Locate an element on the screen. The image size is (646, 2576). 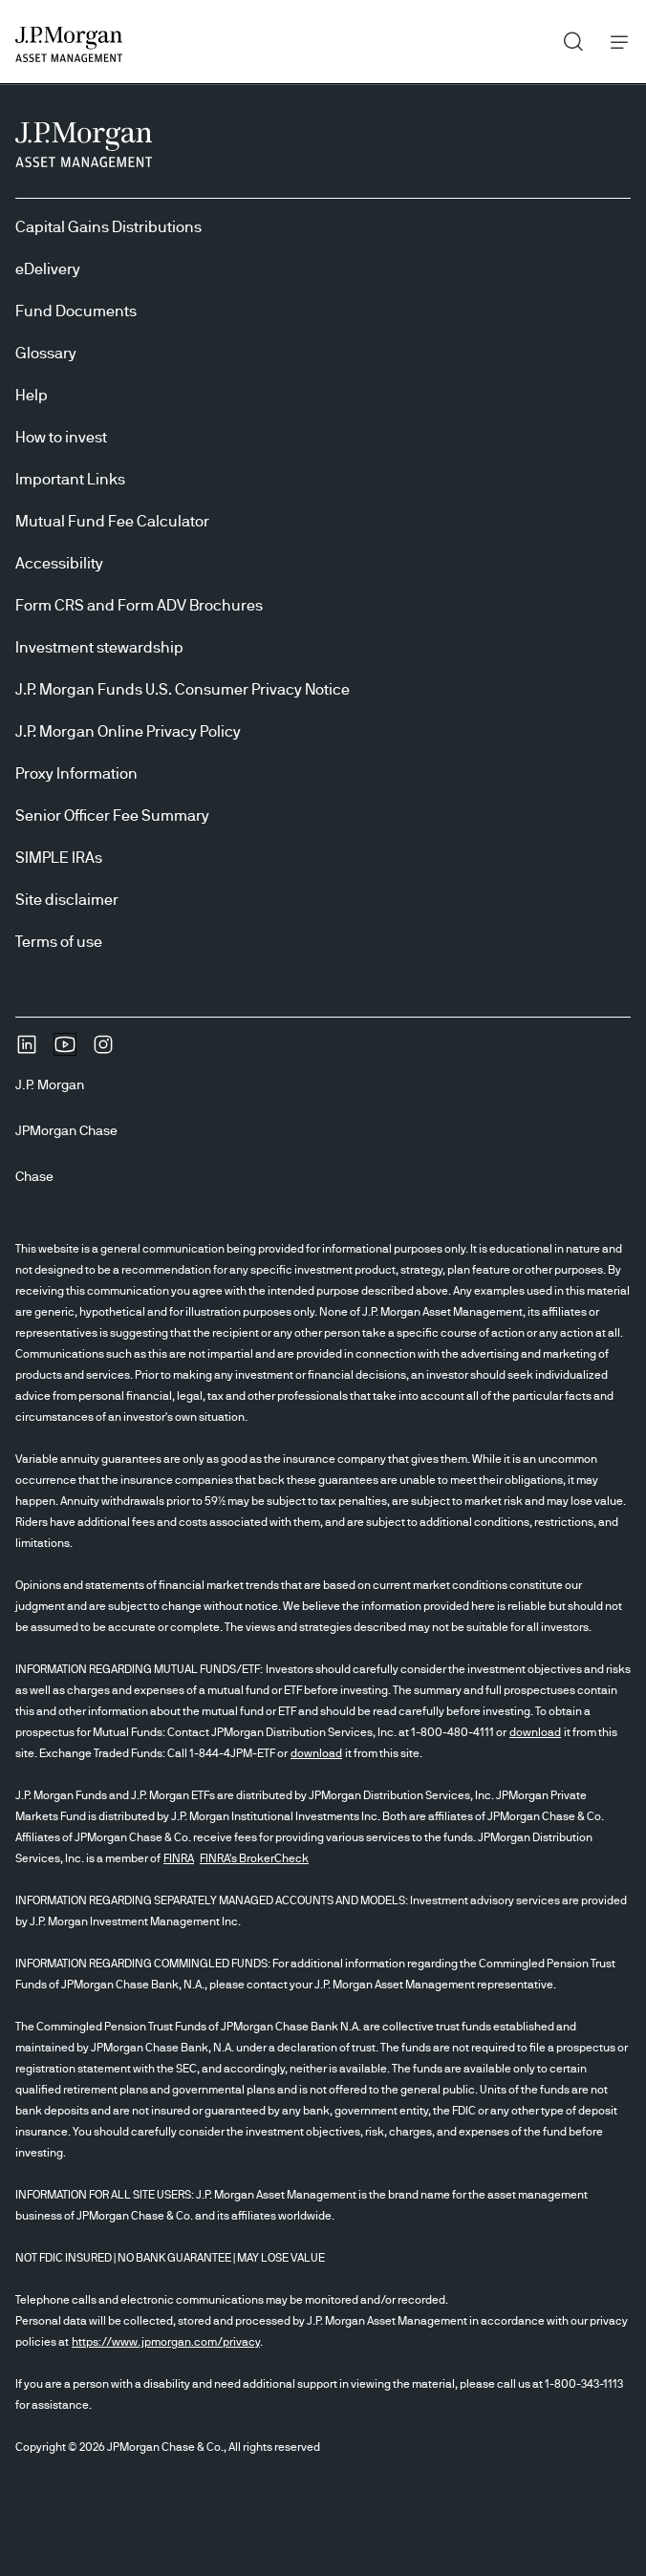
[YoutubeOpens Youtube site in new window] is located at coordinates (65, 1051).